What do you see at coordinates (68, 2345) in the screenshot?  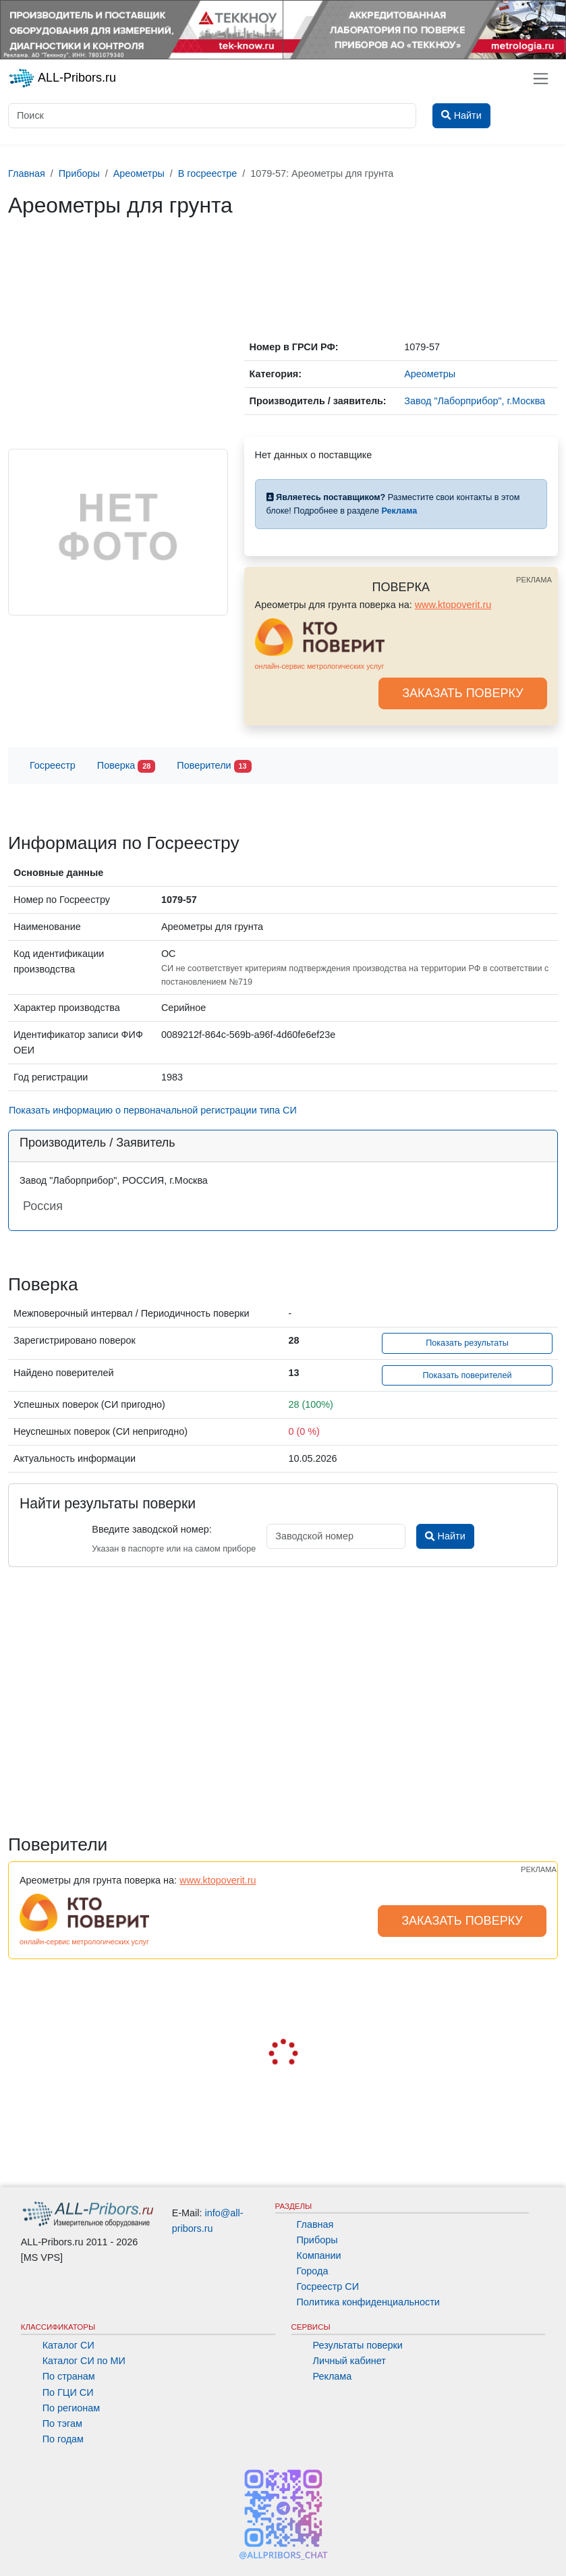 I see `Каталог СИ` at bounding box center [68, 2345].